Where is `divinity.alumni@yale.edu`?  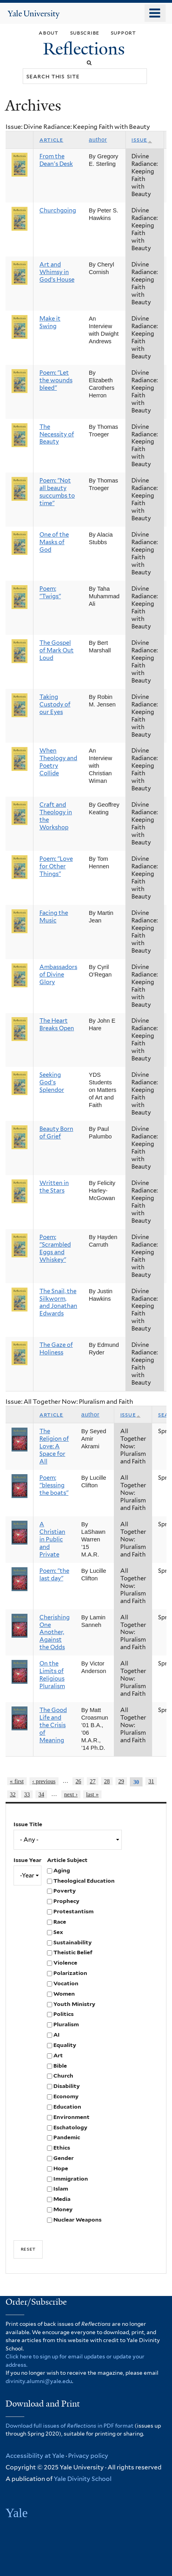
divinity.alumni@yale.edu is located at coordinates (39, 2381).